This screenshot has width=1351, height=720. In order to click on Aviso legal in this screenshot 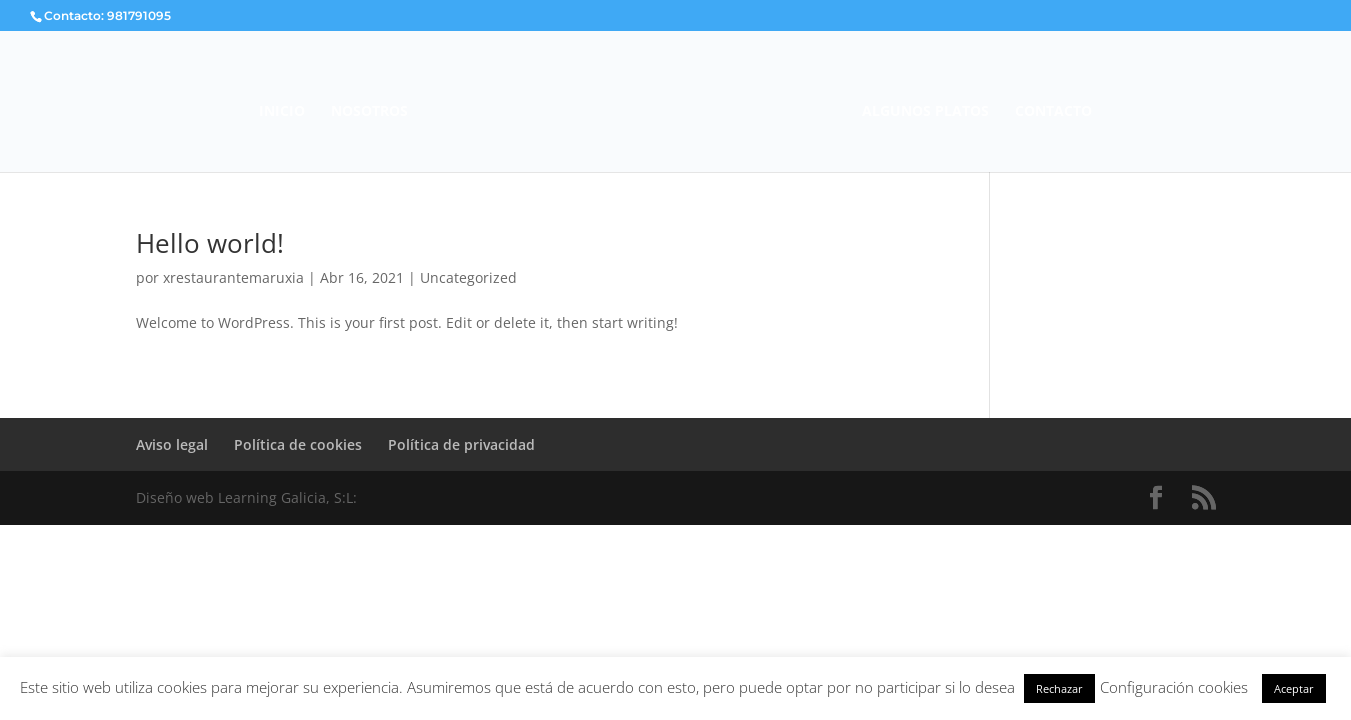, I will do `click(172, 444)`.